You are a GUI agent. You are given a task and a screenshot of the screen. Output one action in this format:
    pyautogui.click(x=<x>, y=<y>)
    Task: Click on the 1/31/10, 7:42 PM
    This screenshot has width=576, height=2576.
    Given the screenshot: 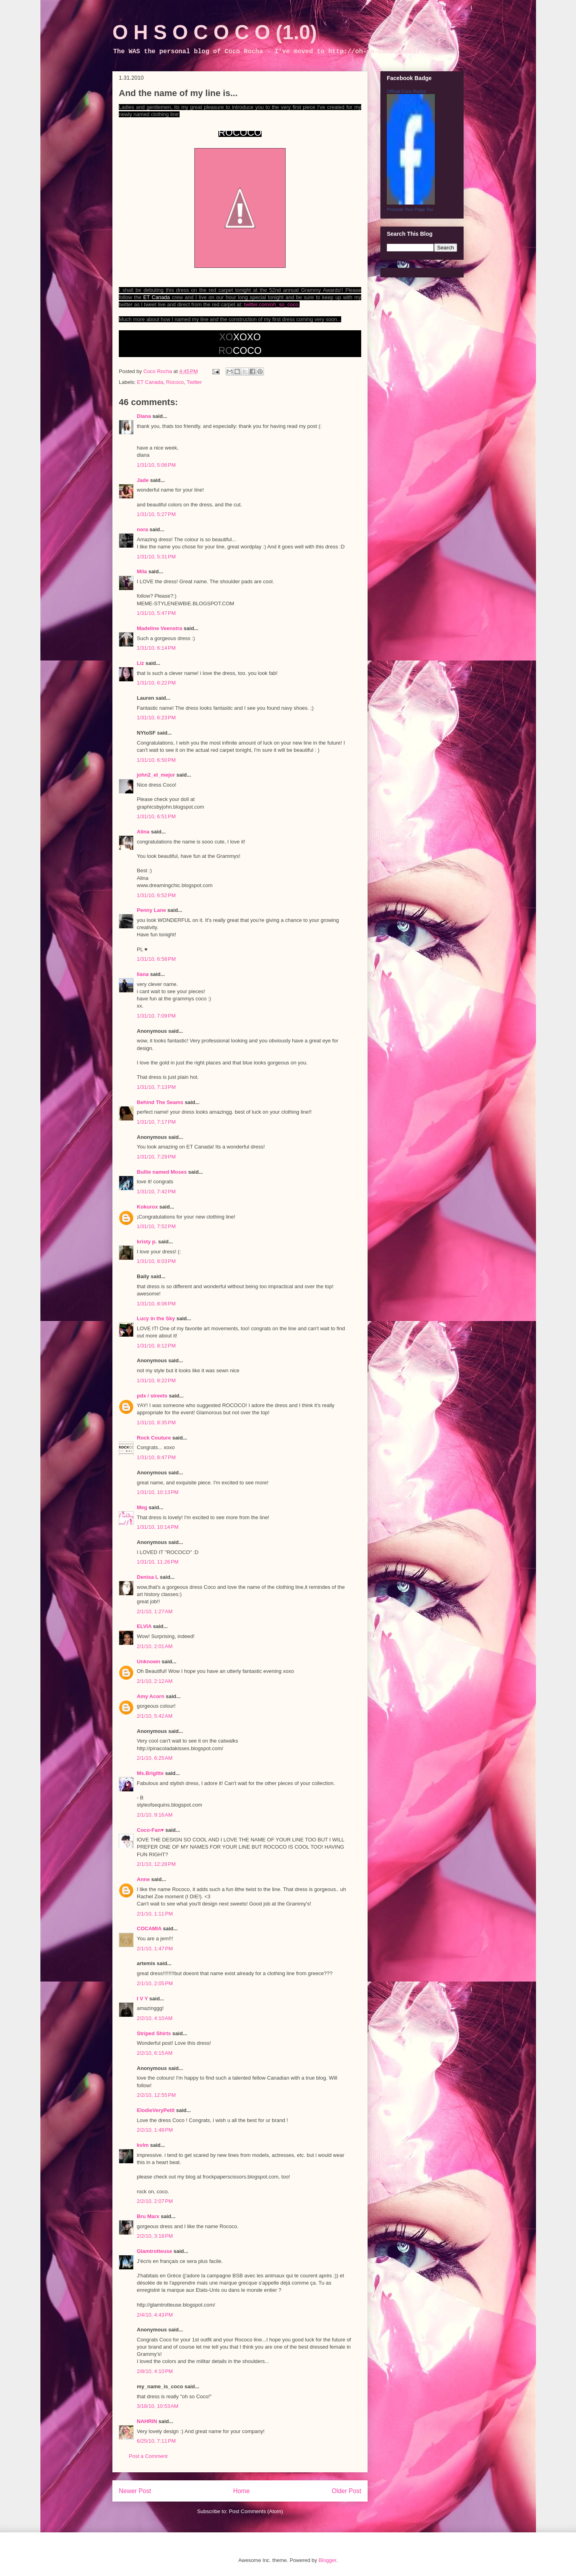 What is the action you would take?
    pyautogui.click(x=156, y=1192)
    